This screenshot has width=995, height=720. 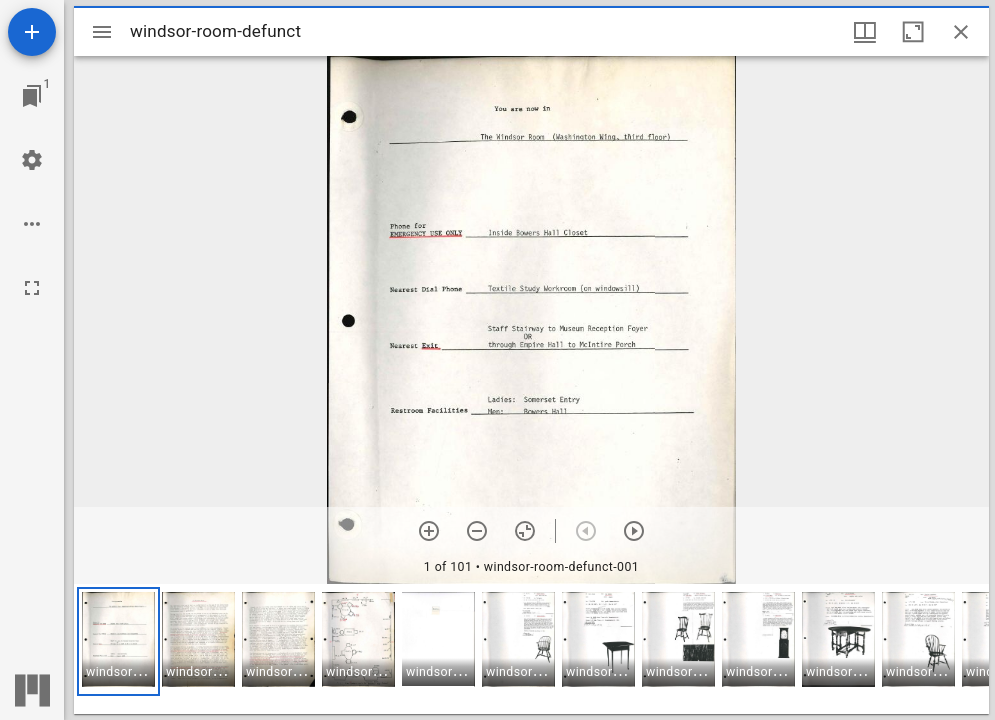 What do you see at coordinates (32, 32) in the screenshot?
I see `[Add resource]` at bounding box center [32, 32].